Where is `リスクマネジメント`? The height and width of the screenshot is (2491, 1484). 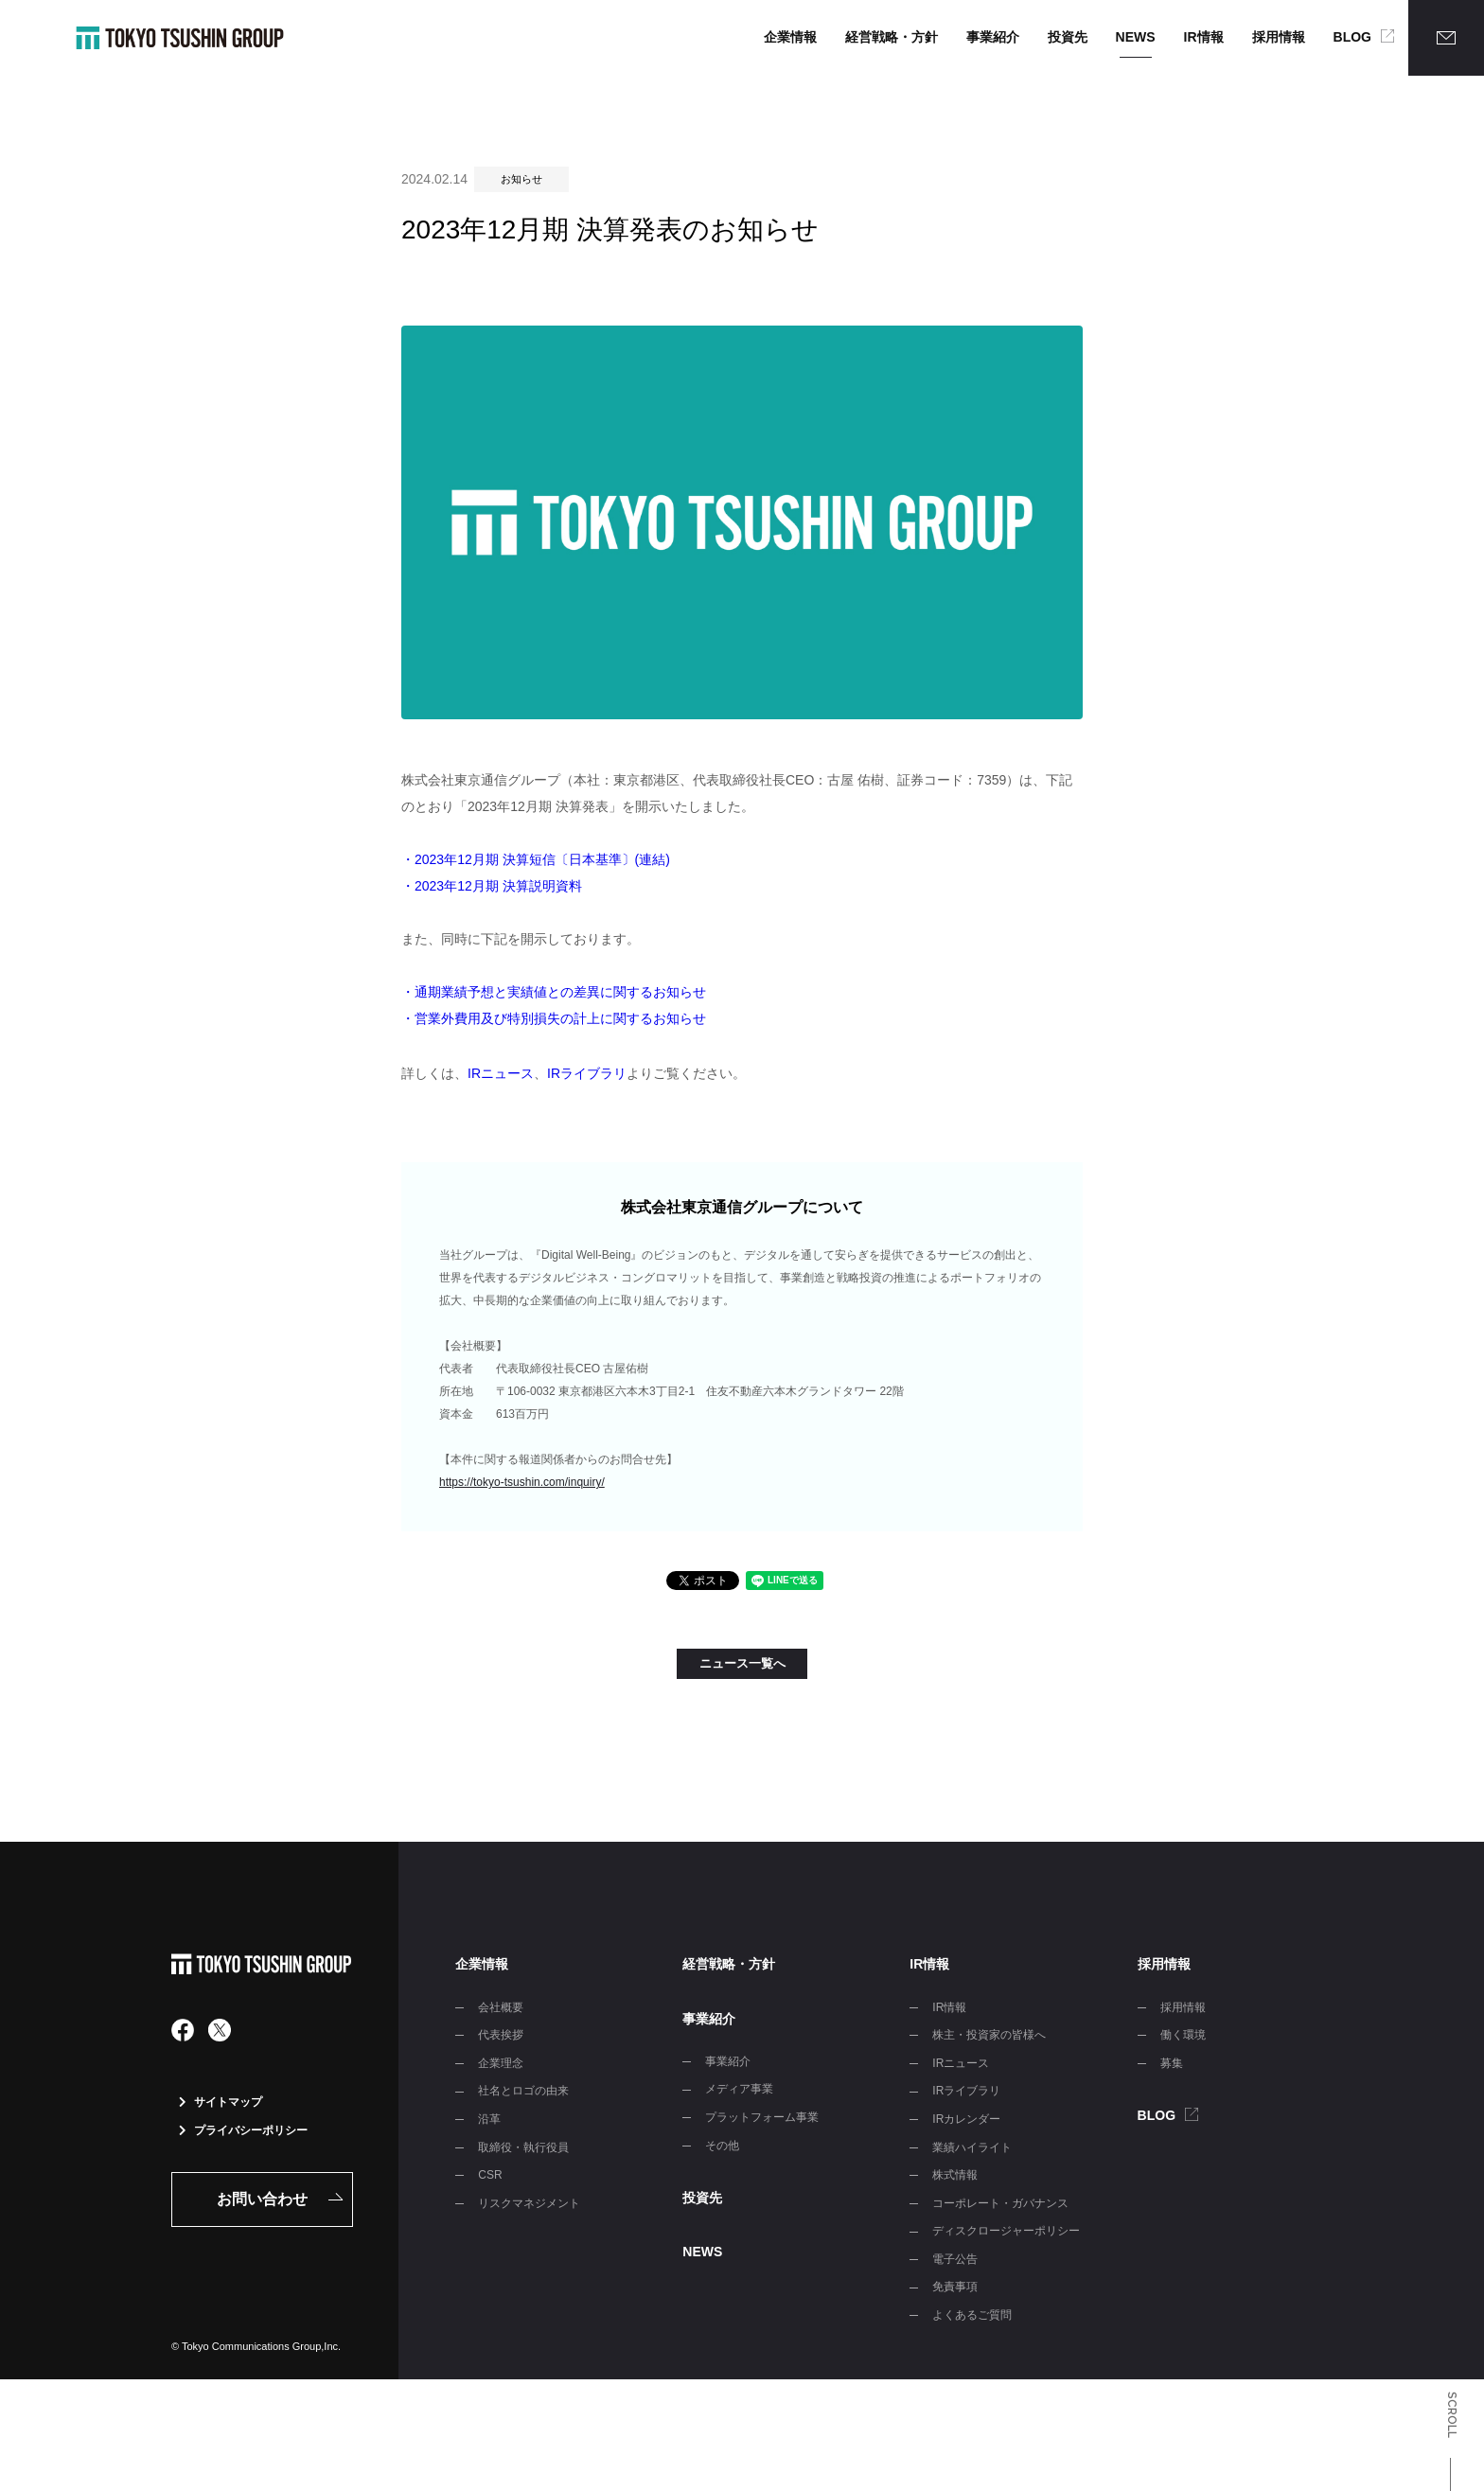
リスクマネジメント is located at coordinates (529, 2203).